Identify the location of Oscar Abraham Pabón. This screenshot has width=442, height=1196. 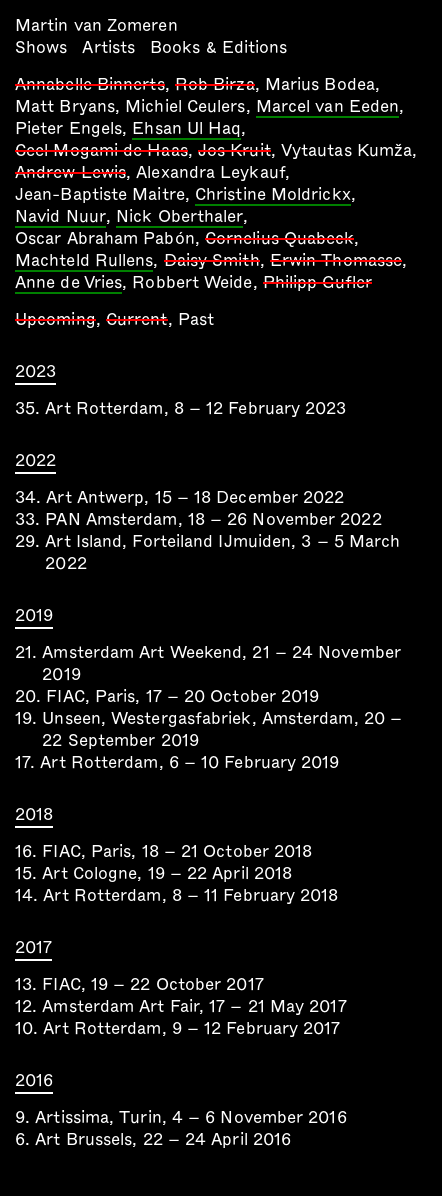
(105, 238).